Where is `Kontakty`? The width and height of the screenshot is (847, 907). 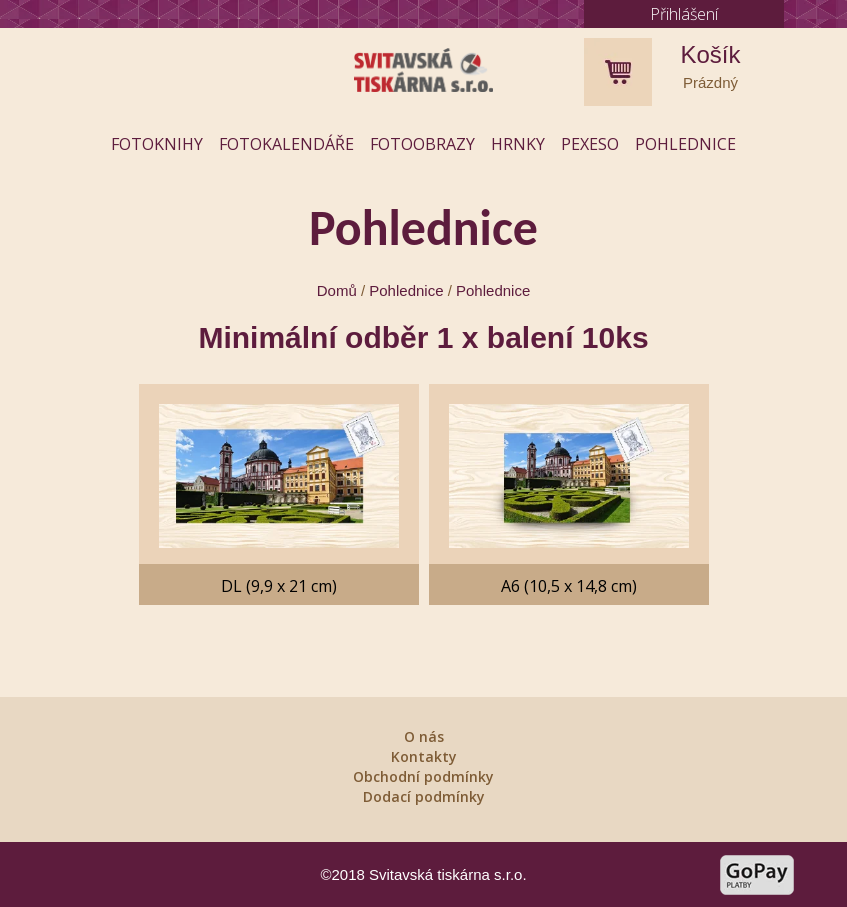
Kontakty is located at coordinates (424, 756).